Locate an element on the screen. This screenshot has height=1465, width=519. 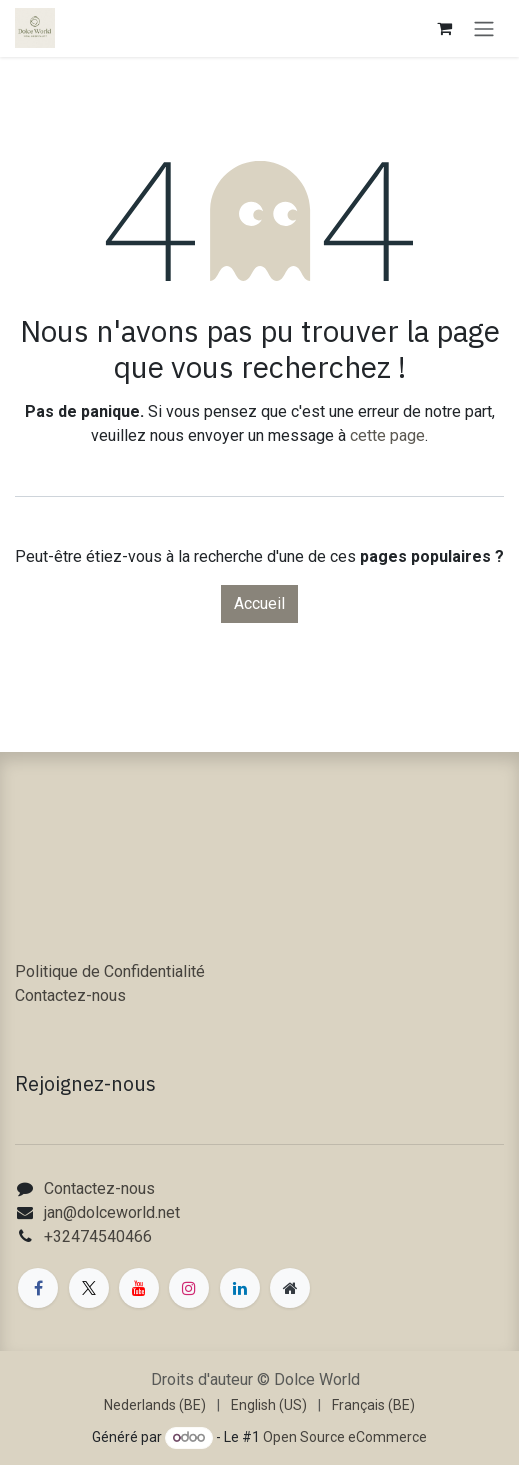
[Facebook] is located at coordinates (38, 1288).